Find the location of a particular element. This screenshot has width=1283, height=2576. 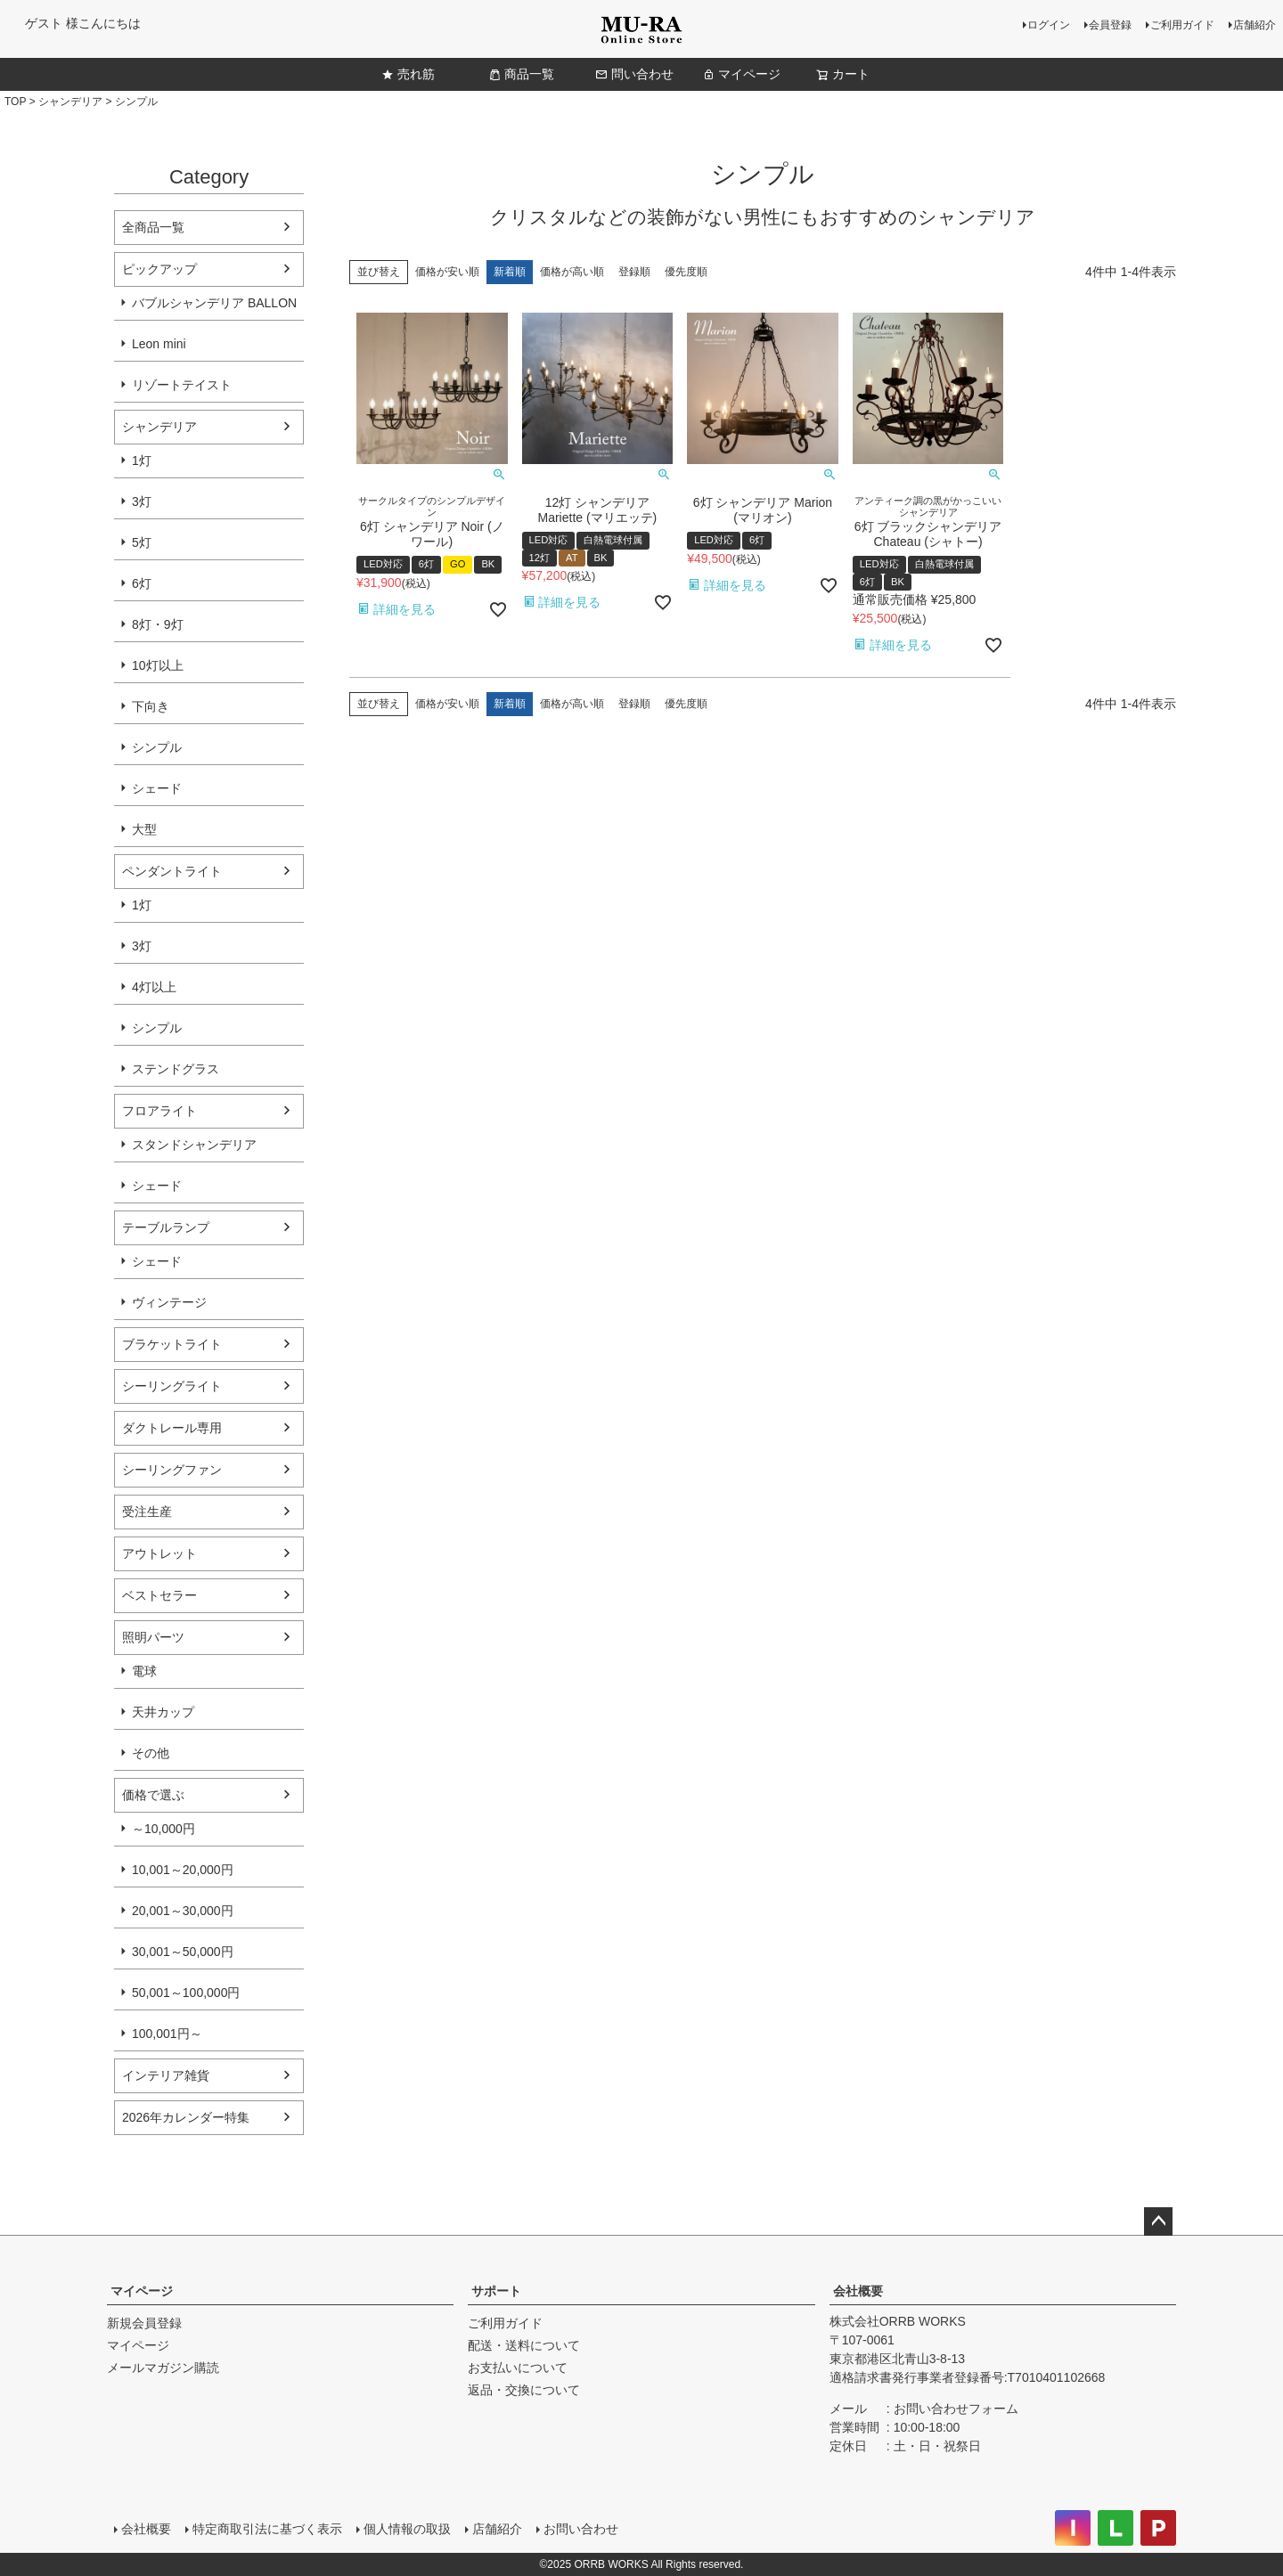

商品一覧 is located at coordinates (521, 74).